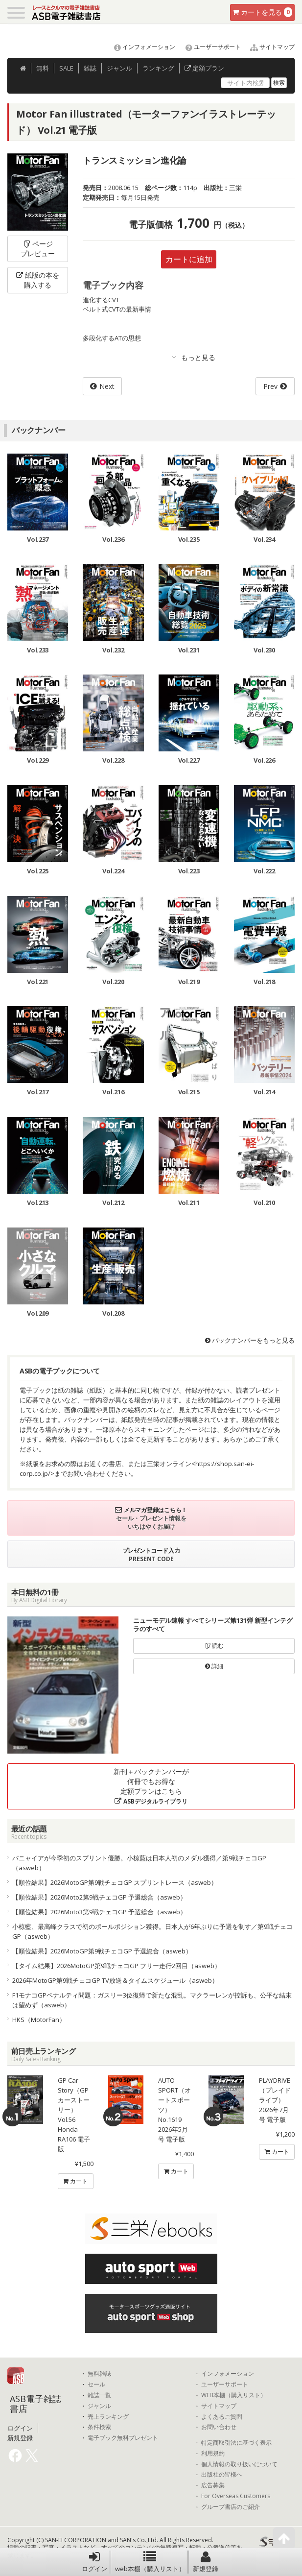 The width and height of the screenshot is (302, 2576). I want to click on 特定商取引法に基づく表示, so click(236, 2443).